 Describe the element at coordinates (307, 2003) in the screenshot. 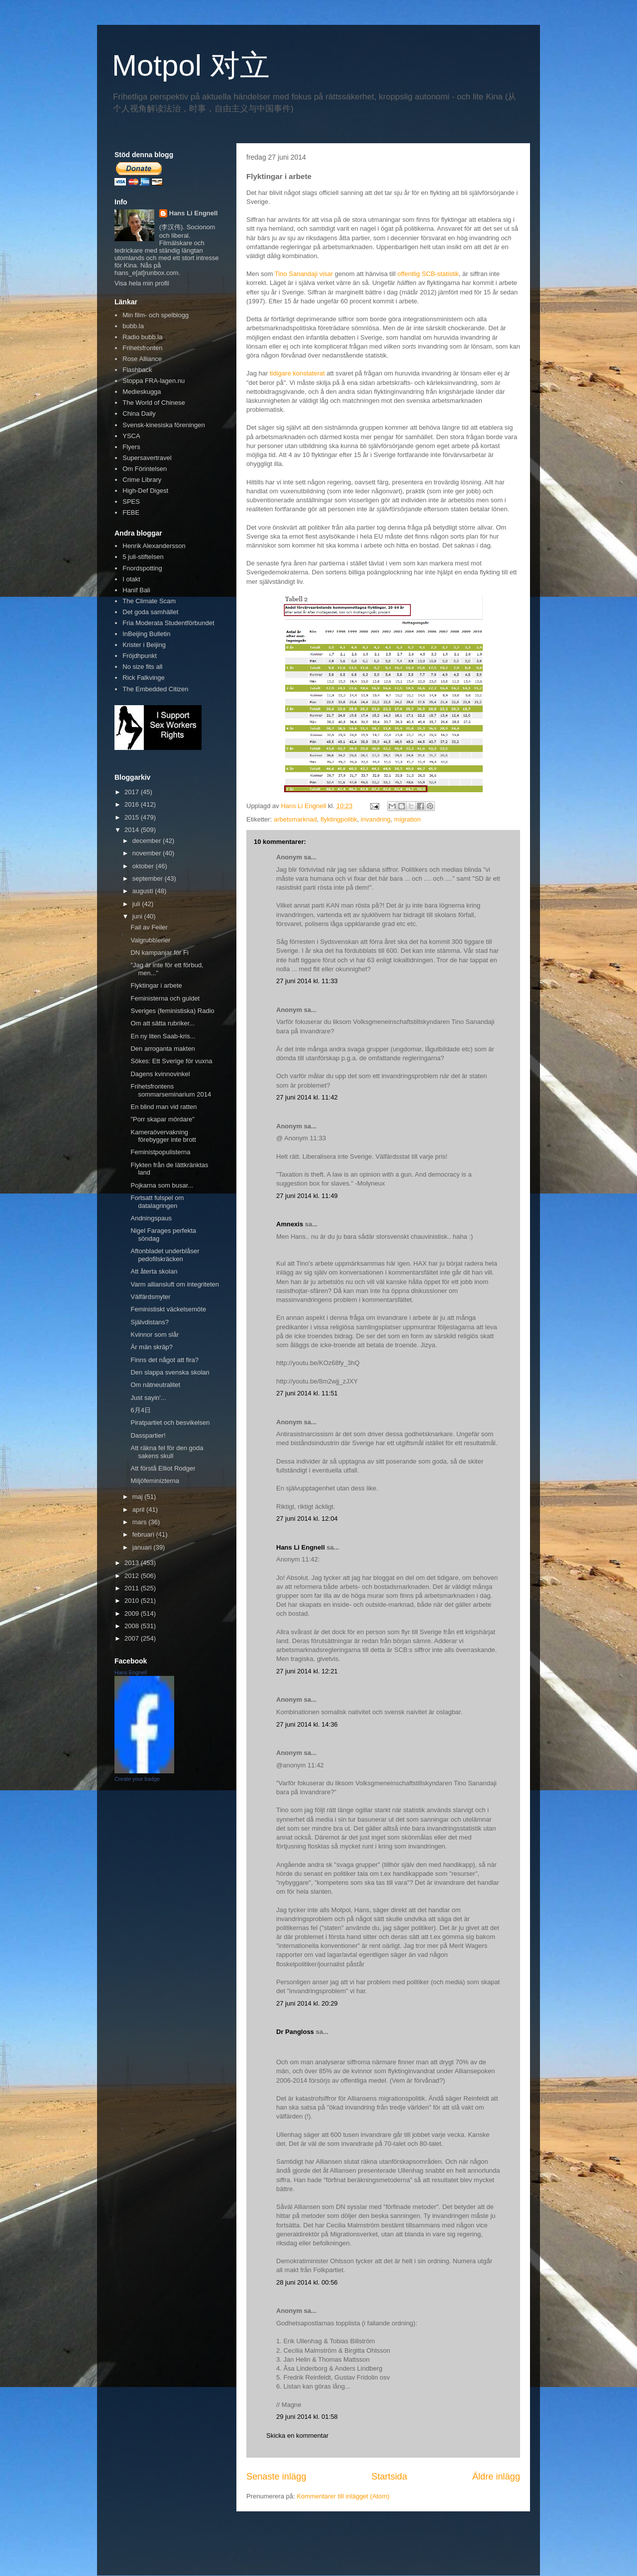

I see `27 juni 2014 kl. 20:29` at that location.